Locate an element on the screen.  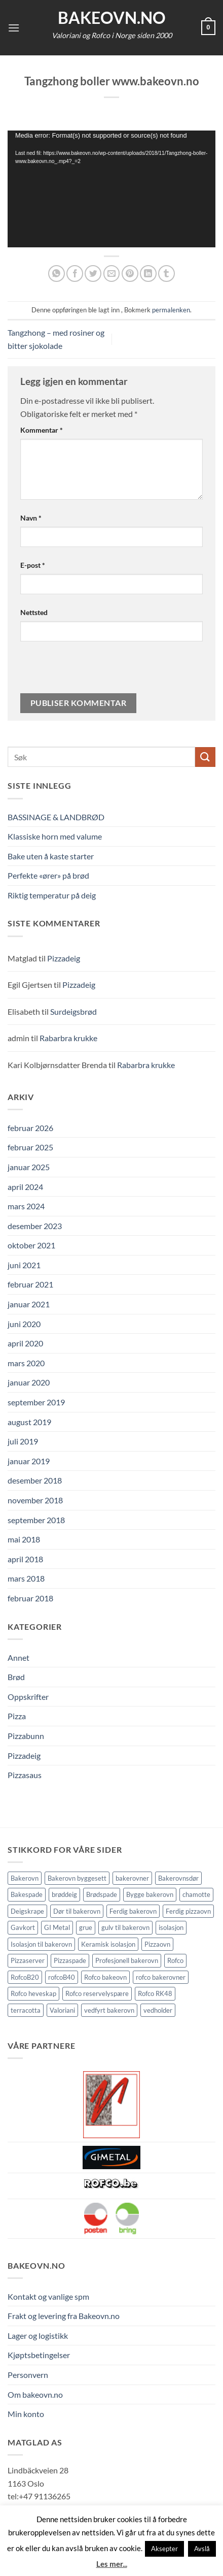
Pizza is located at coordinates (17, 1716).